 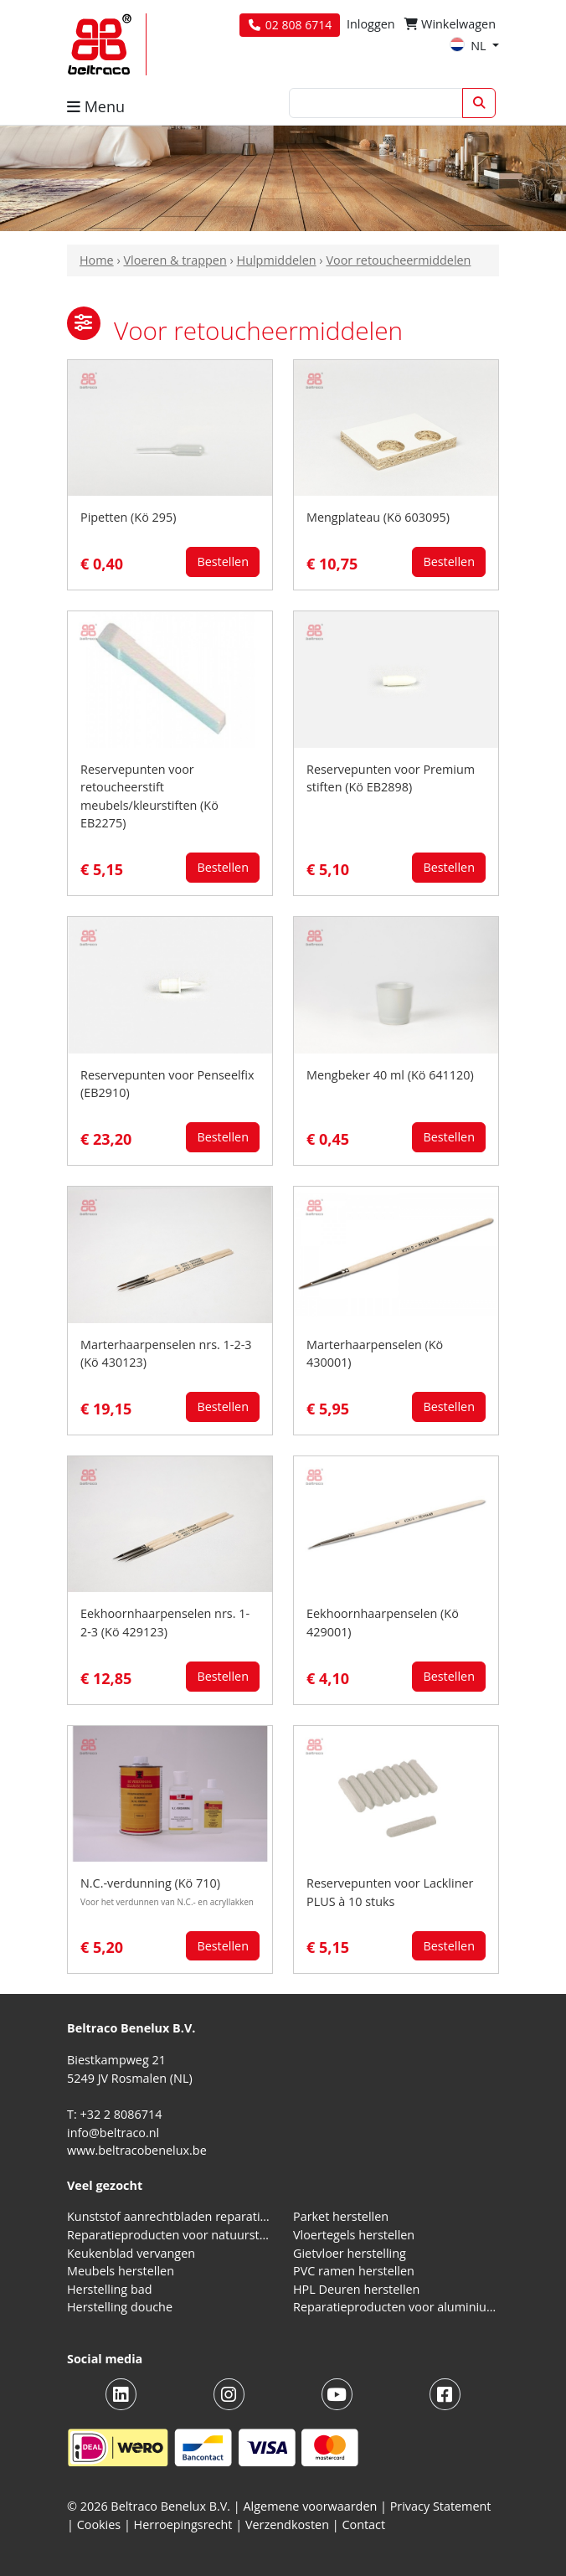 What do you see at coordinates (120, 2271) in the screenshot?
I see `Meubels herstellen` at bounding box center [120, 2271].